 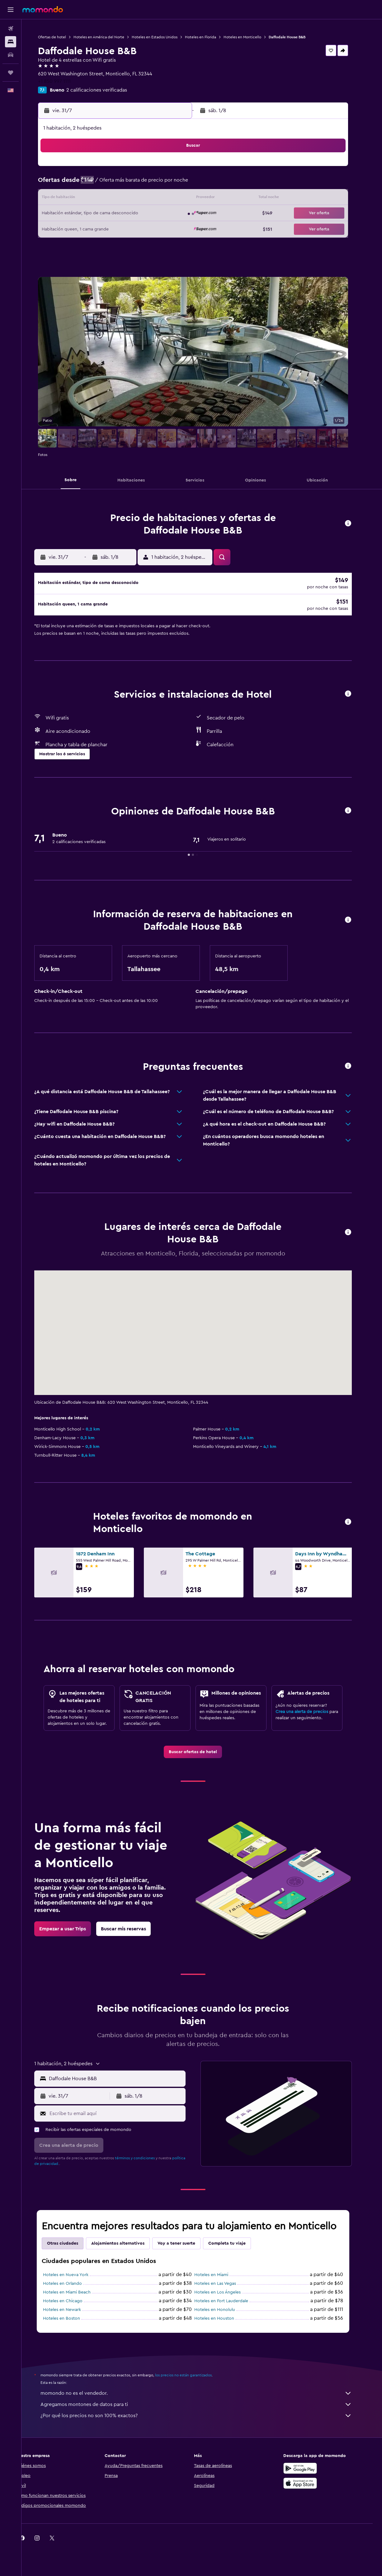 What do you see at coordinates (230, 2307) in the screenshot?
I see `Hoteles en Fort Lauderdale` at bounding box center [230, 2307].